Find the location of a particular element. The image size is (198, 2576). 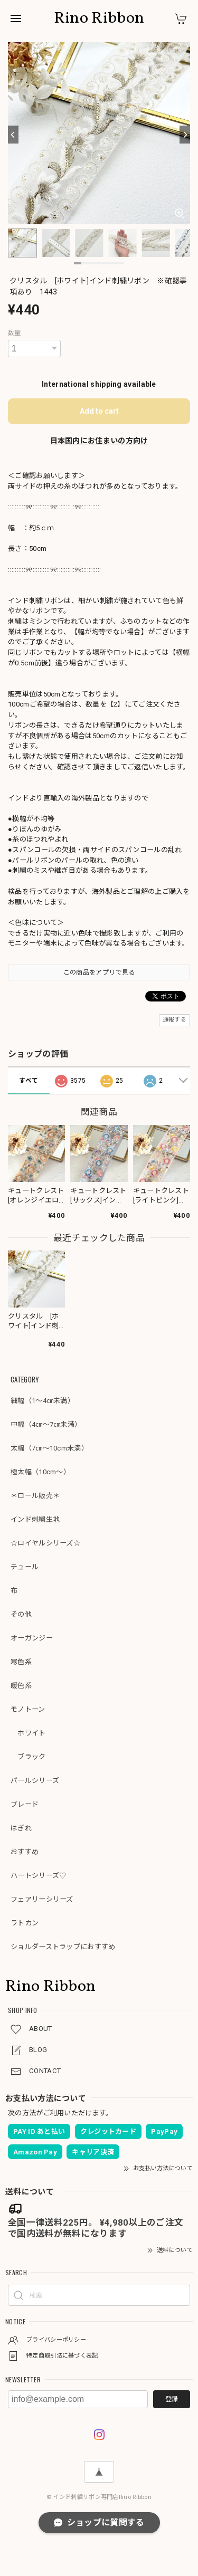

細幅（1～4㎝未満） is located at coordinates (42, 1401).